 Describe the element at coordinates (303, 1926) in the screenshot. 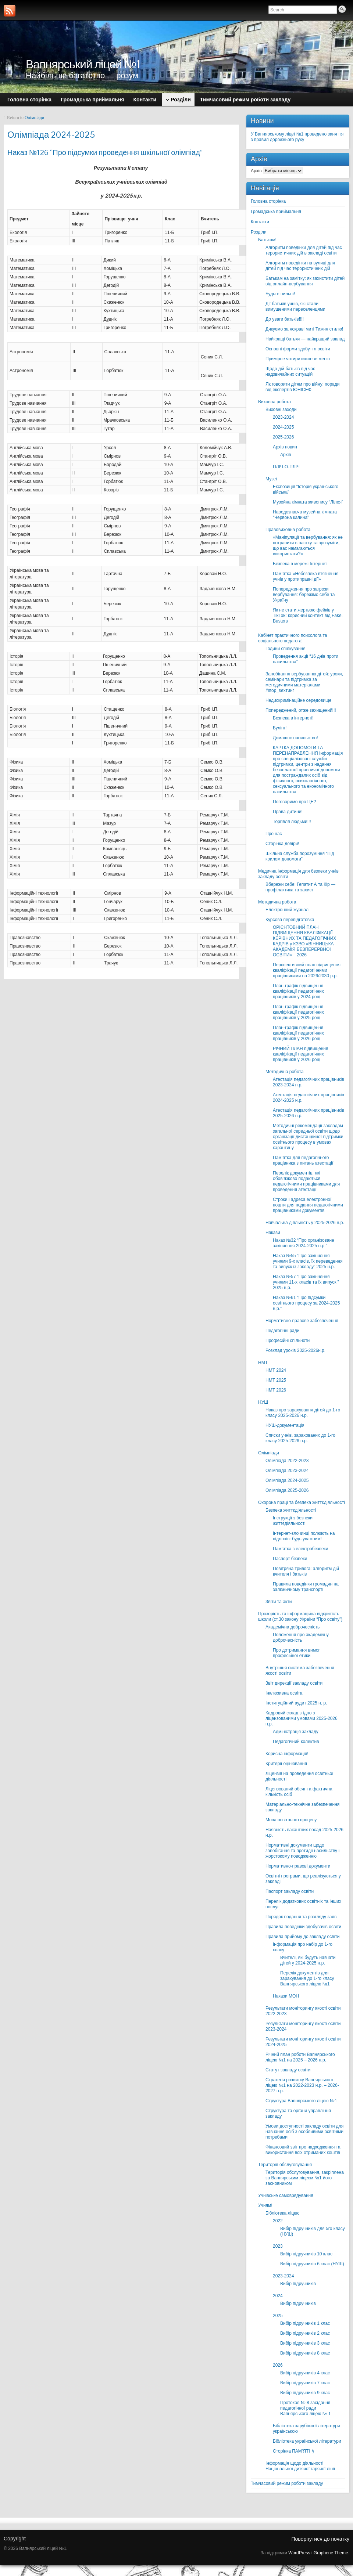

I see `Правила поведінки здобувачів освіти` at that location.